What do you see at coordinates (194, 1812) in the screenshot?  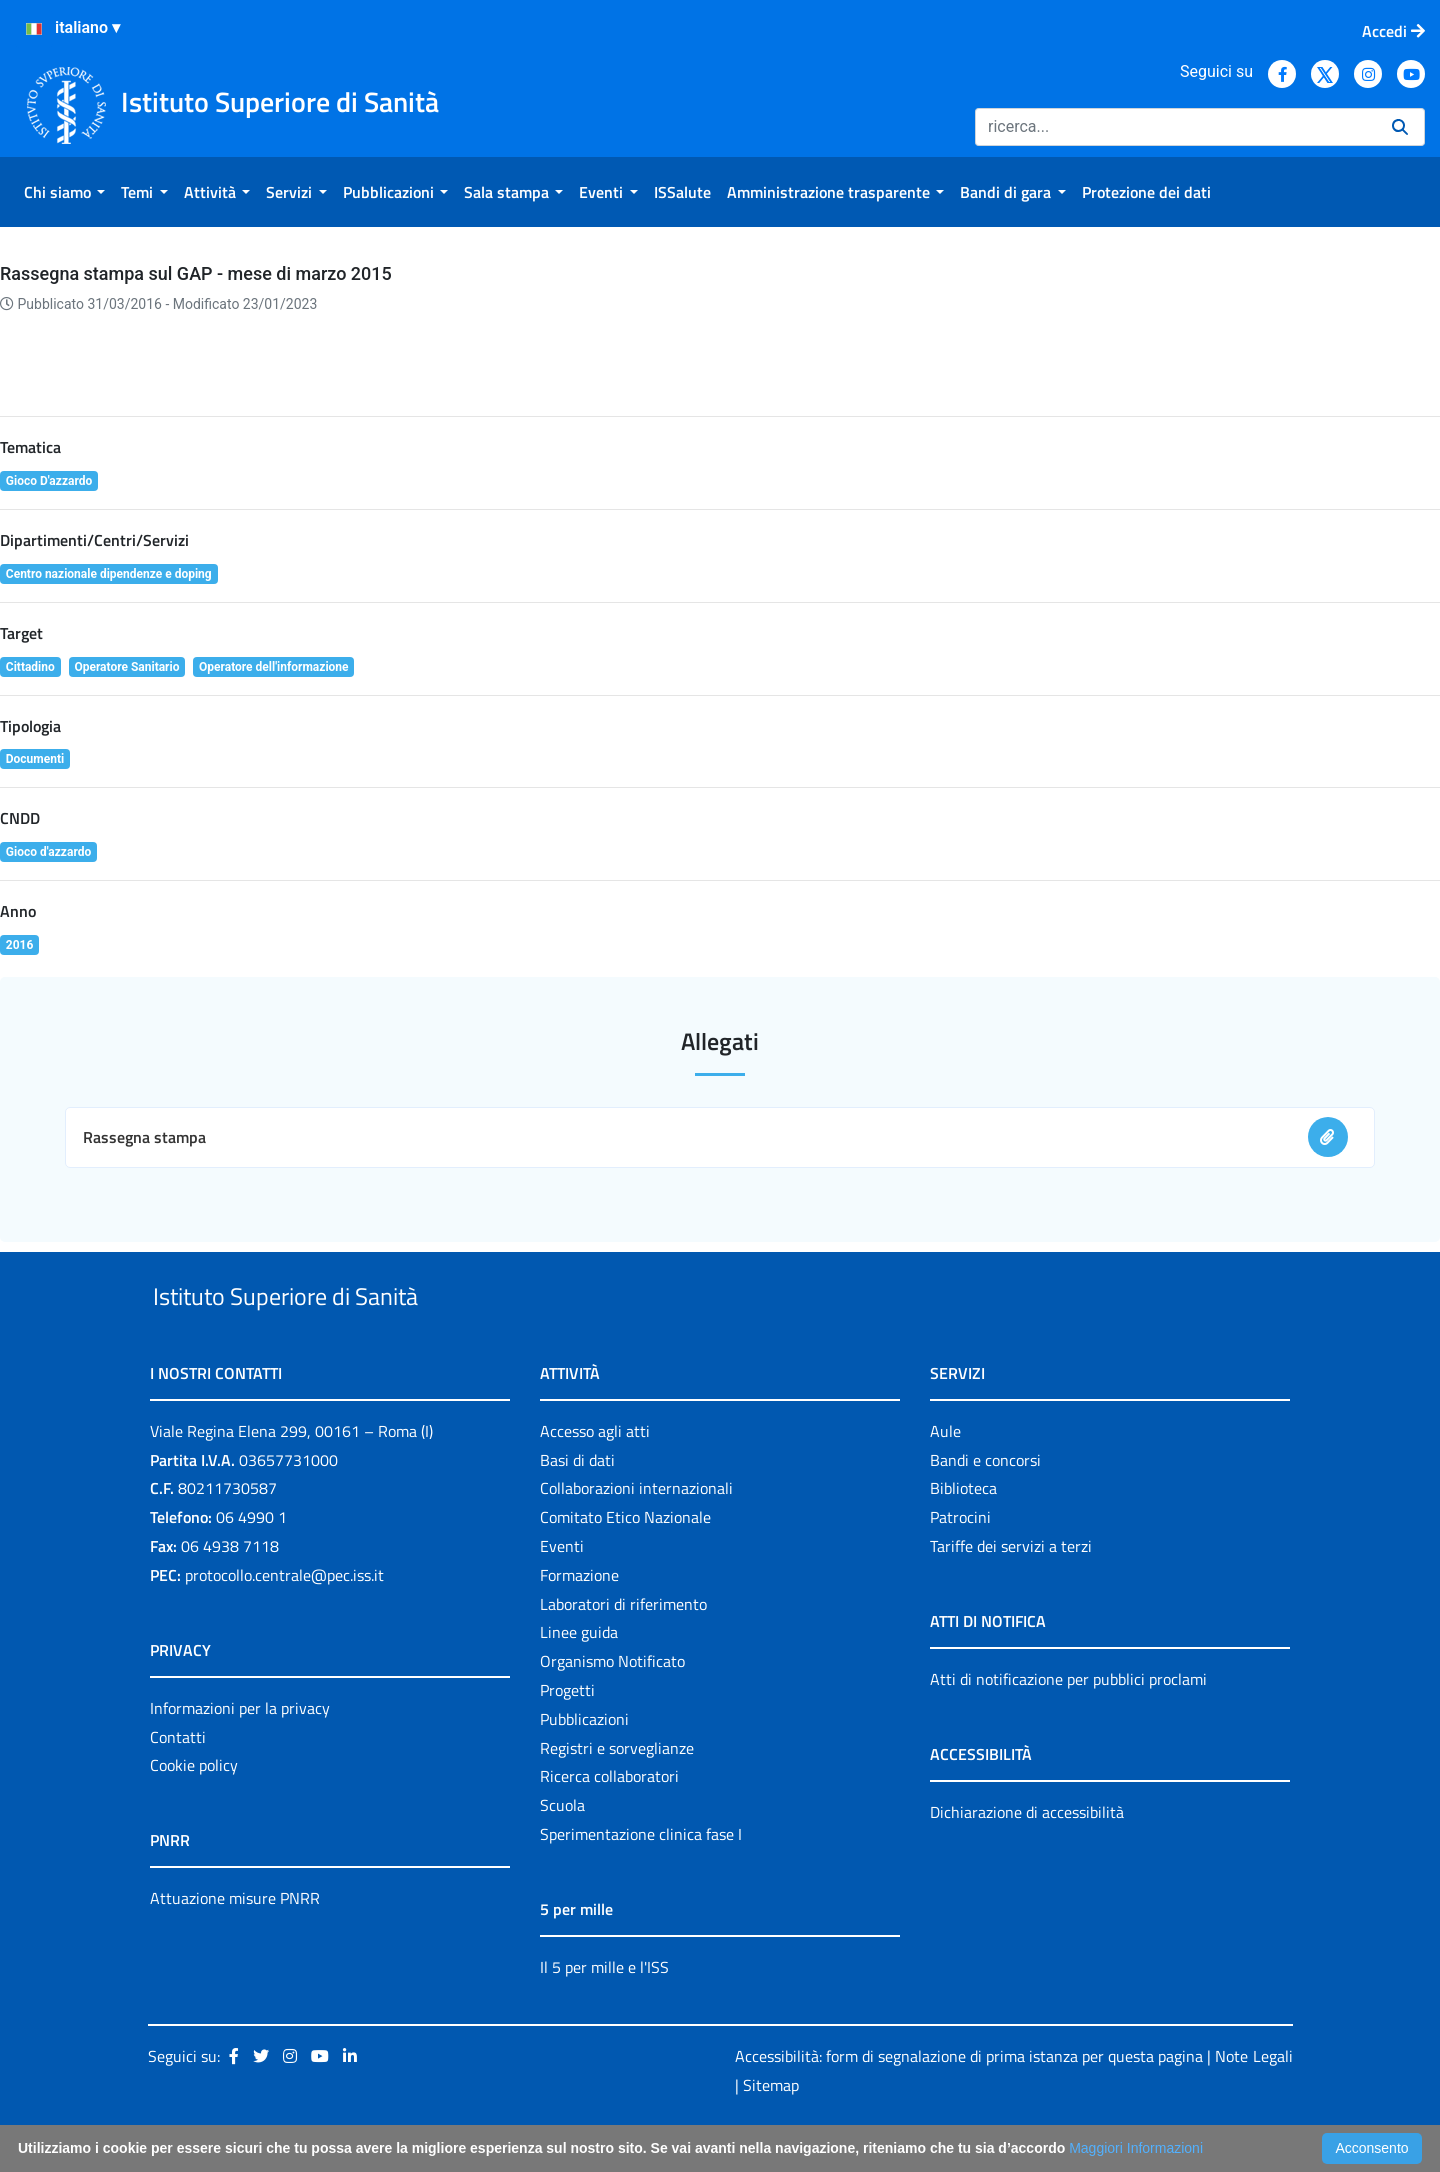 I see `Cookie policy` at bounding box center [194, 1812].